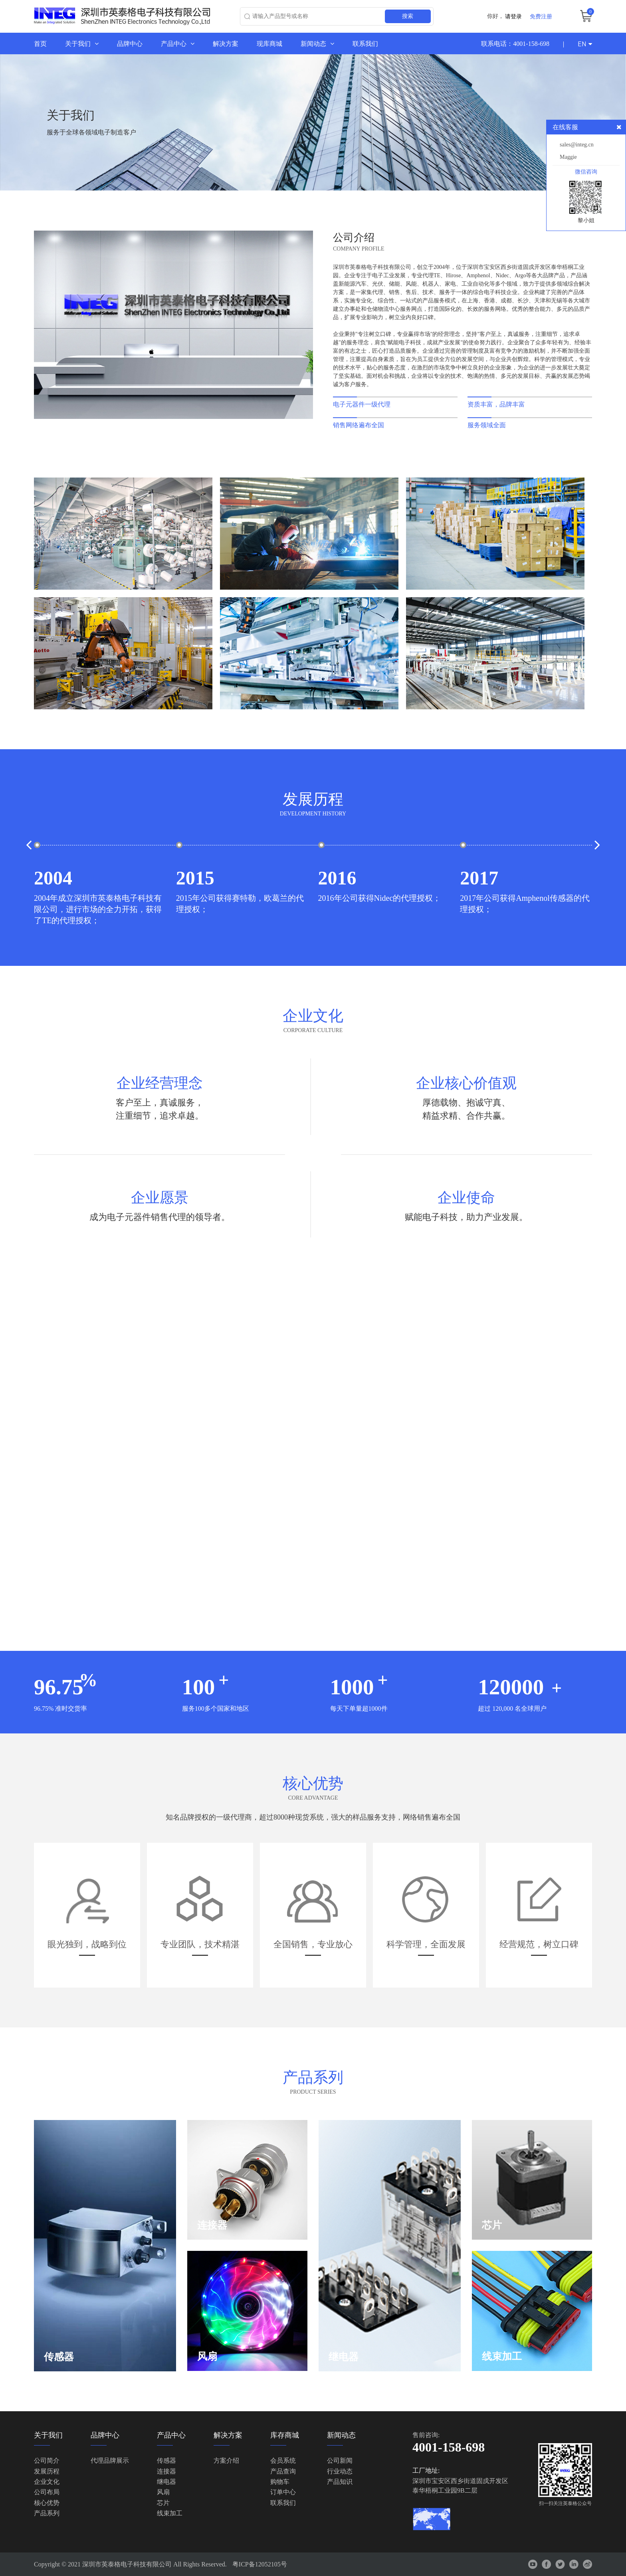  Describe the element at coordinates (225, 43) in the screenshot. I see `解决方案` at that location.